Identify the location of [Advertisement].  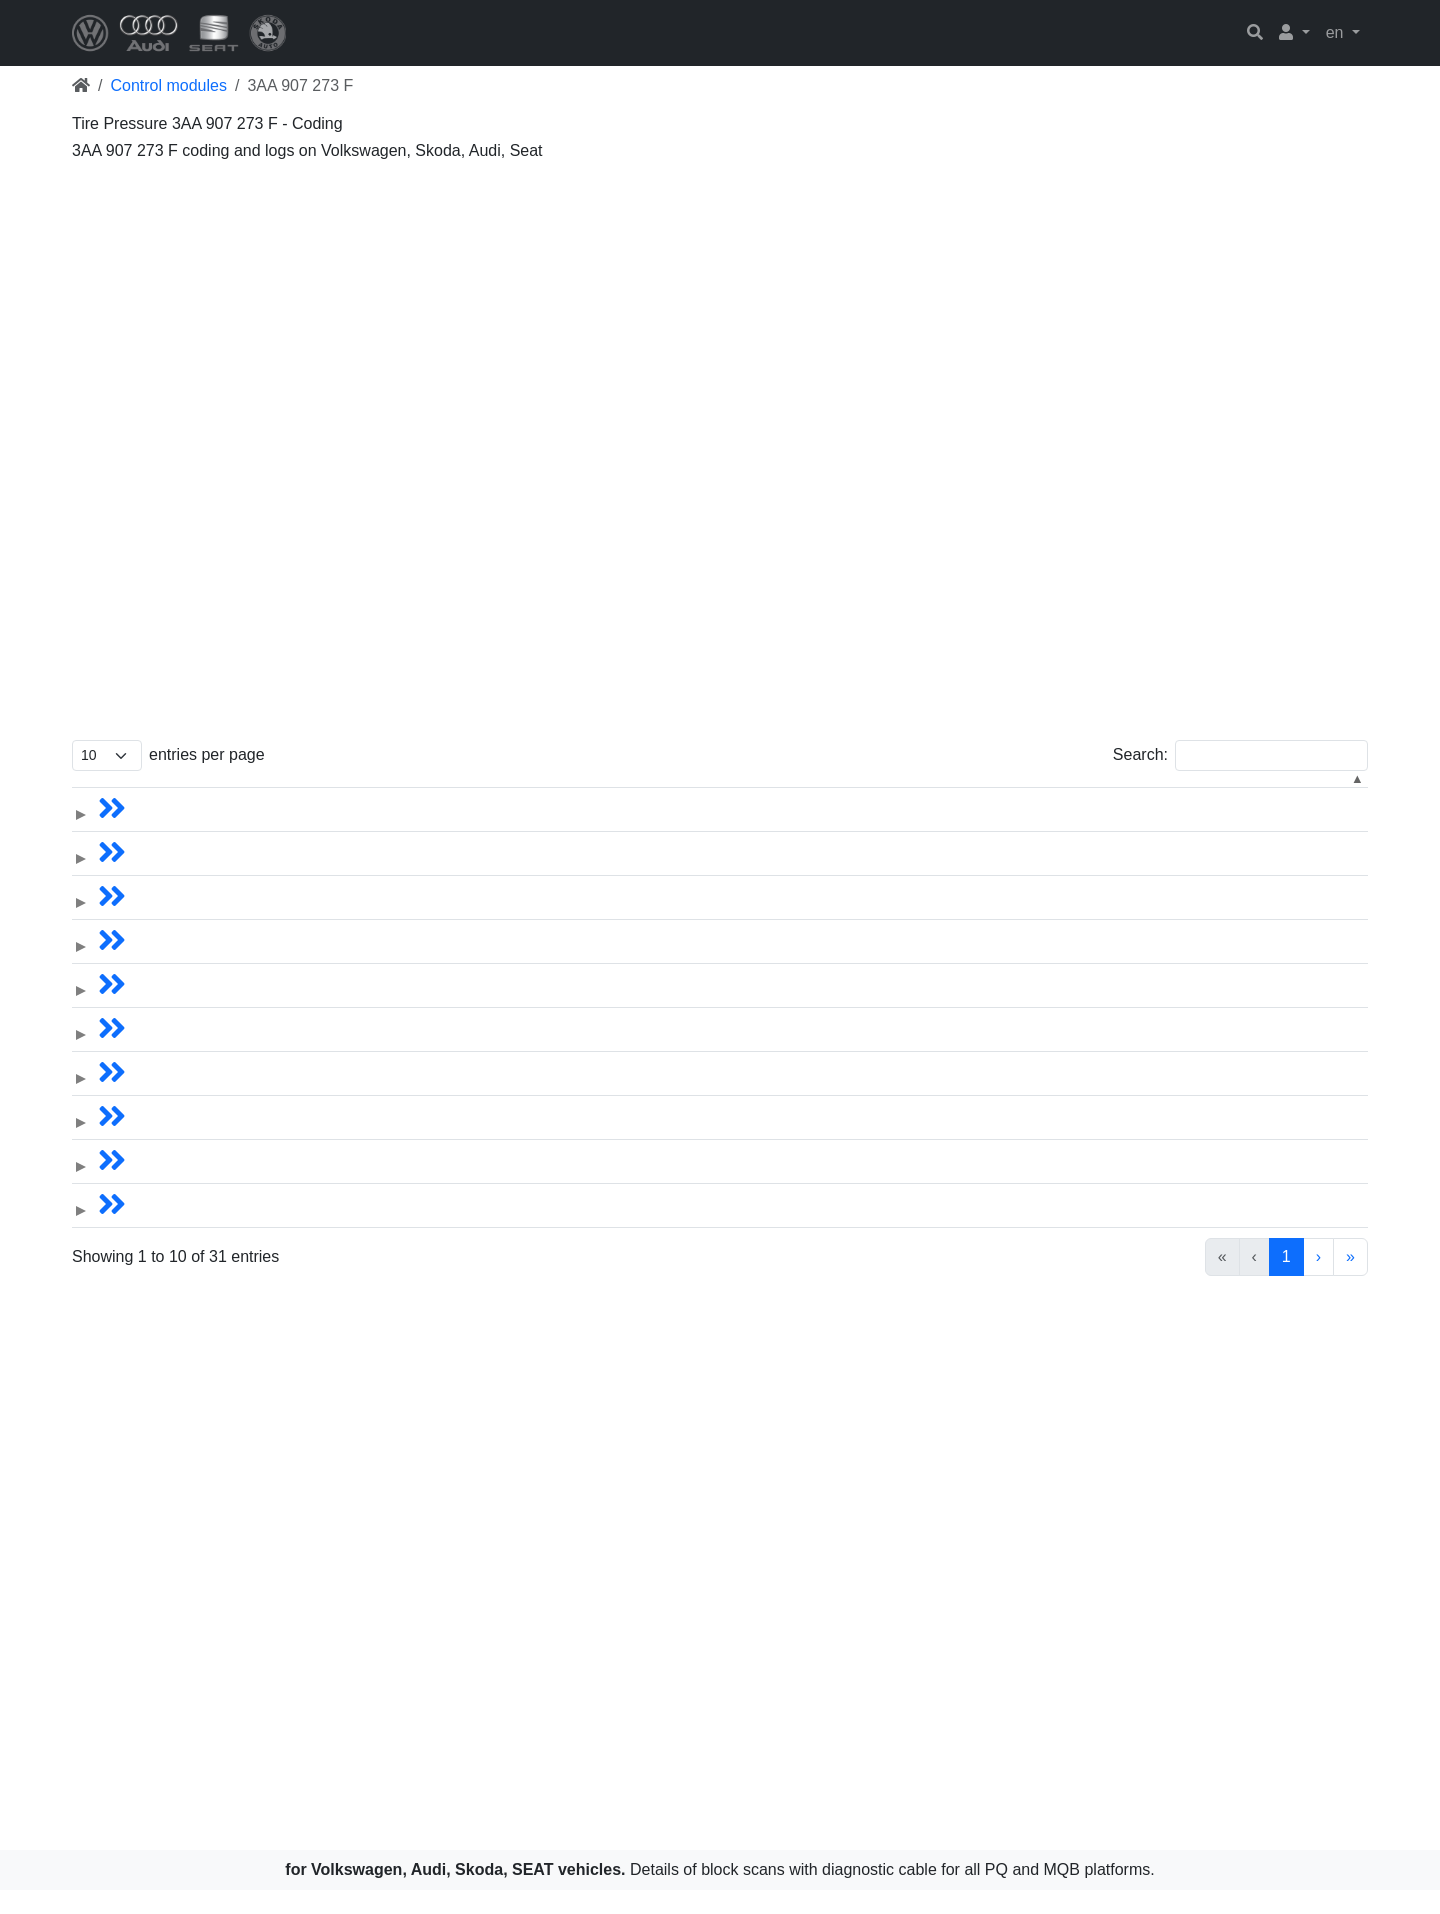
(672, 308).